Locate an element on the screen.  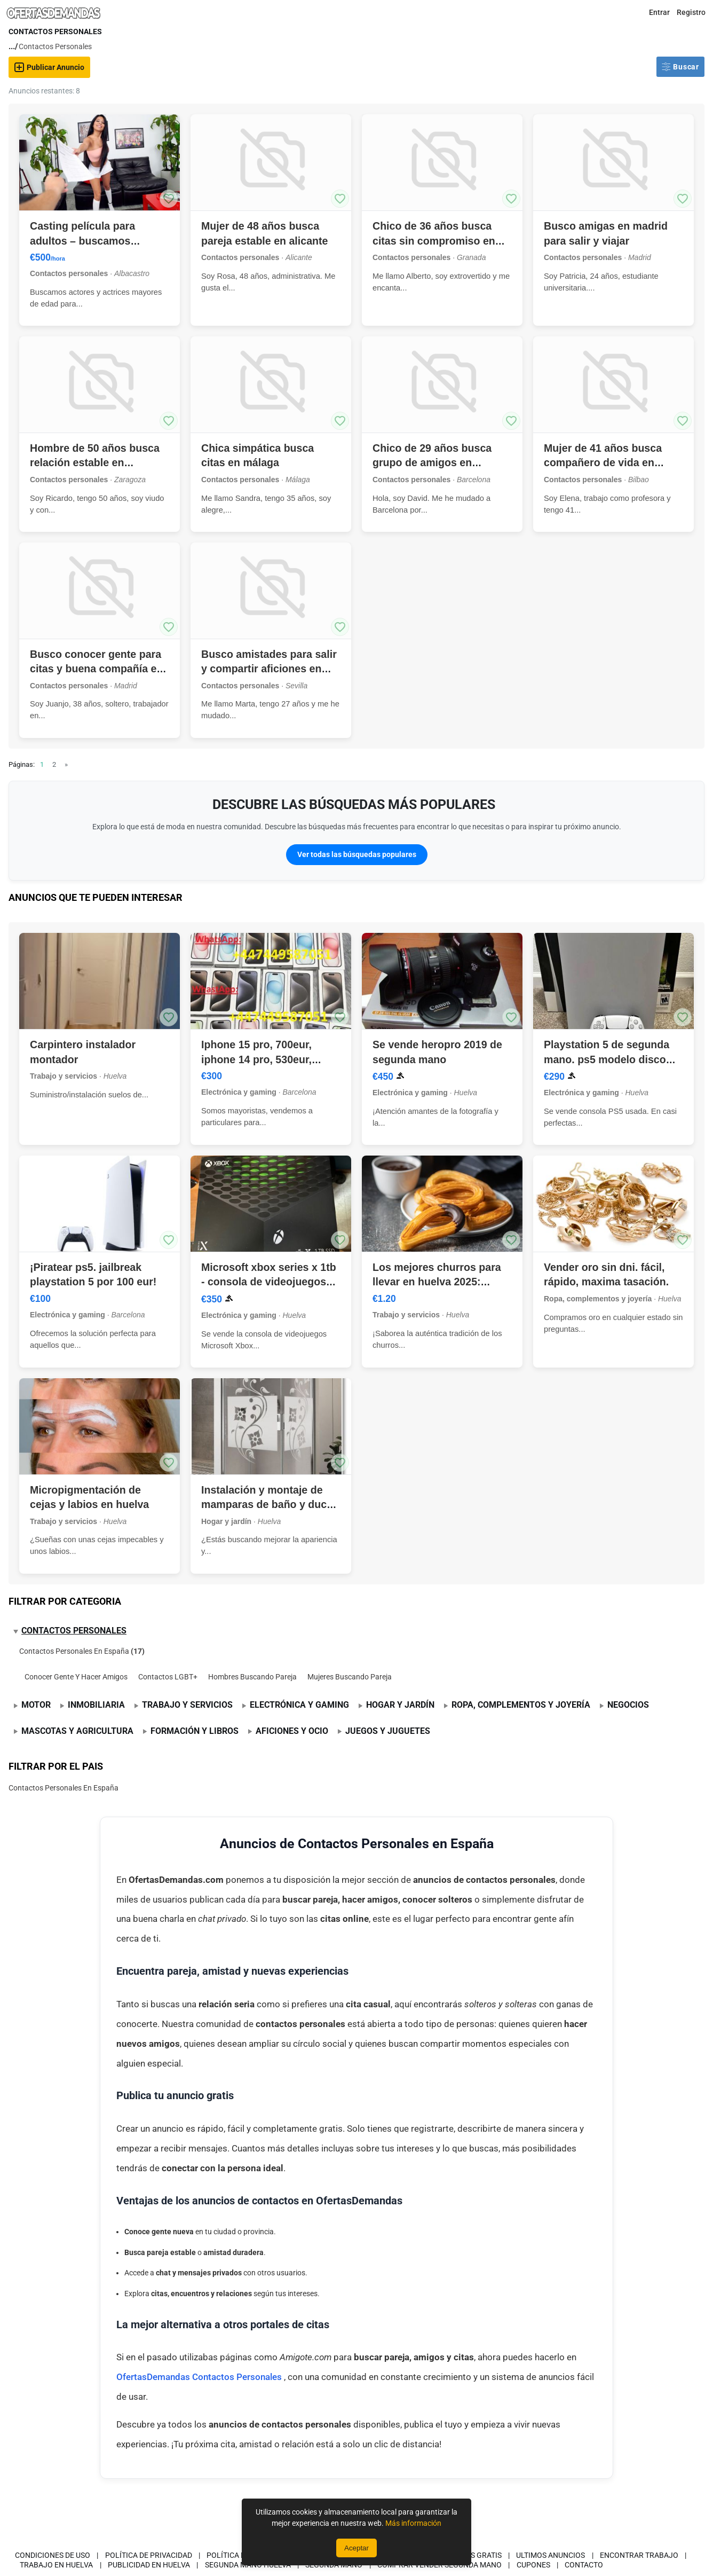
Contactos Personales En España is located at coordinates (74, 1651).